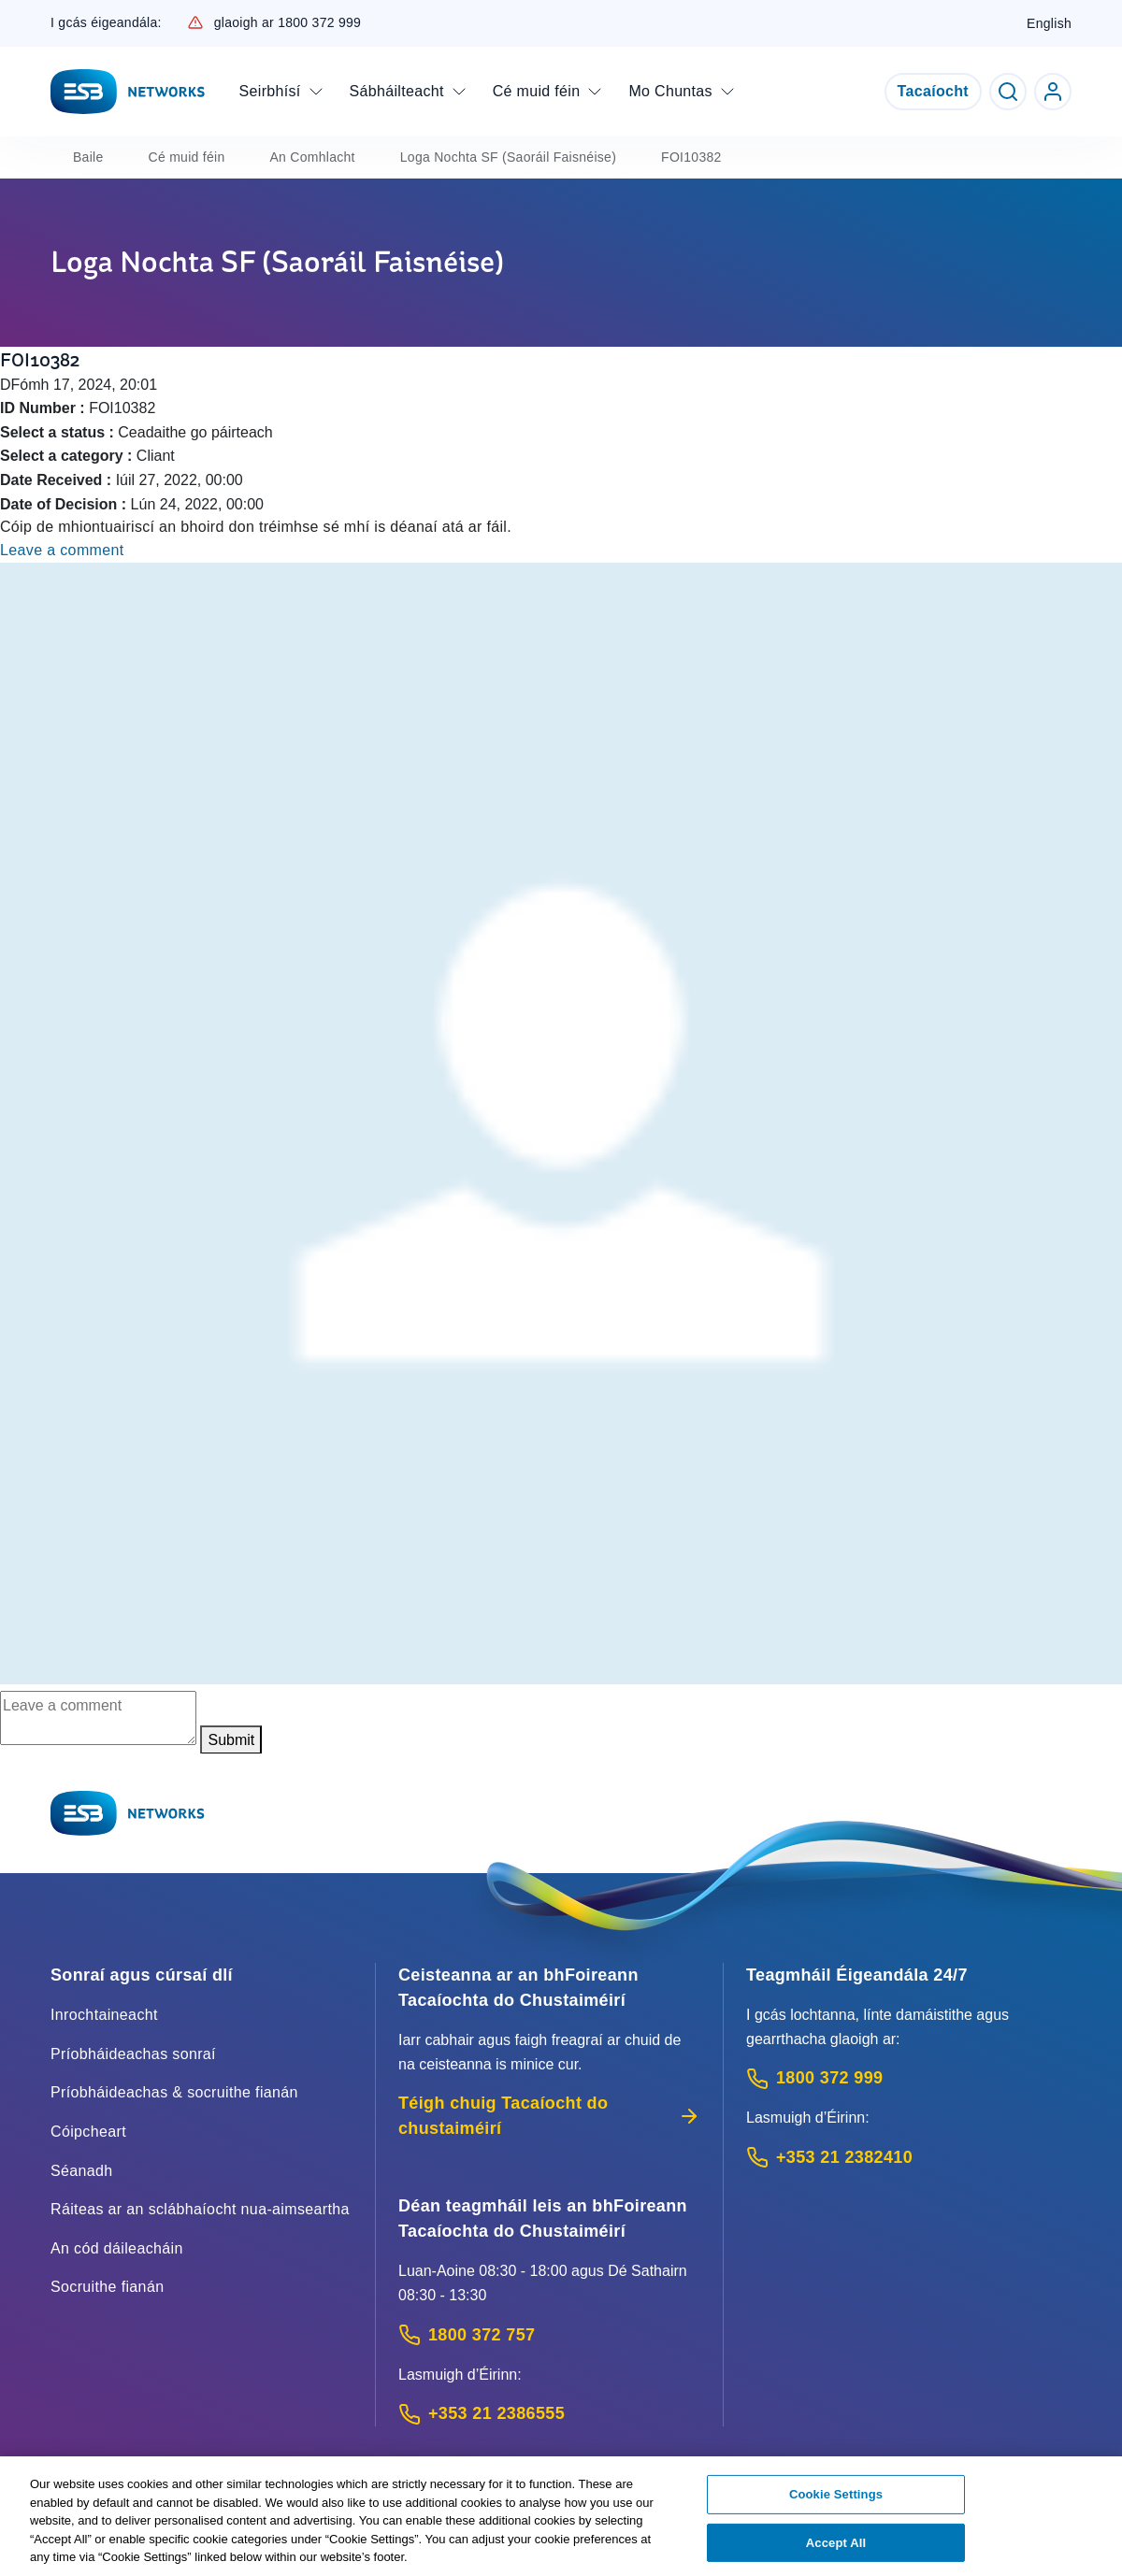  Describe the element at coordinates (133, 2054) in the screenshot. I see `Príobháideachas sonraí` at that location.